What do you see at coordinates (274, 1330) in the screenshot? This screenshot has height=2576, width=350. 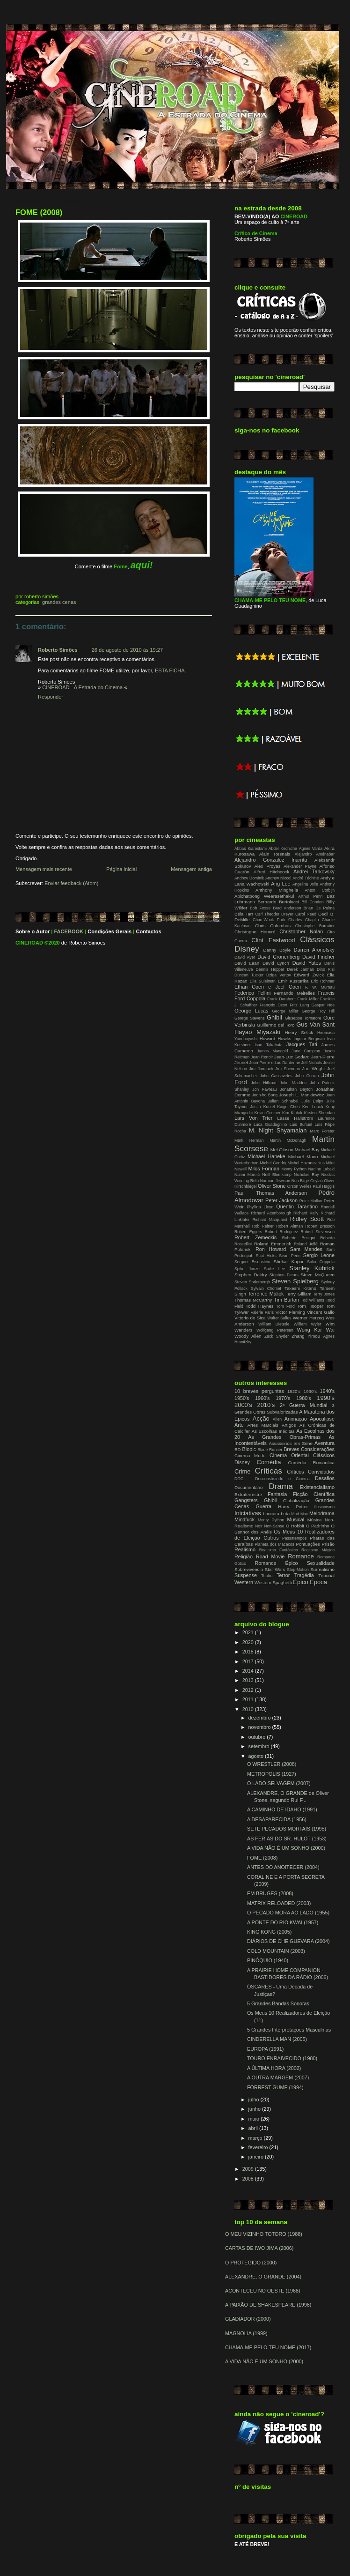 I see `Wolfgang Petersen` at bounding box center [274, 1330].